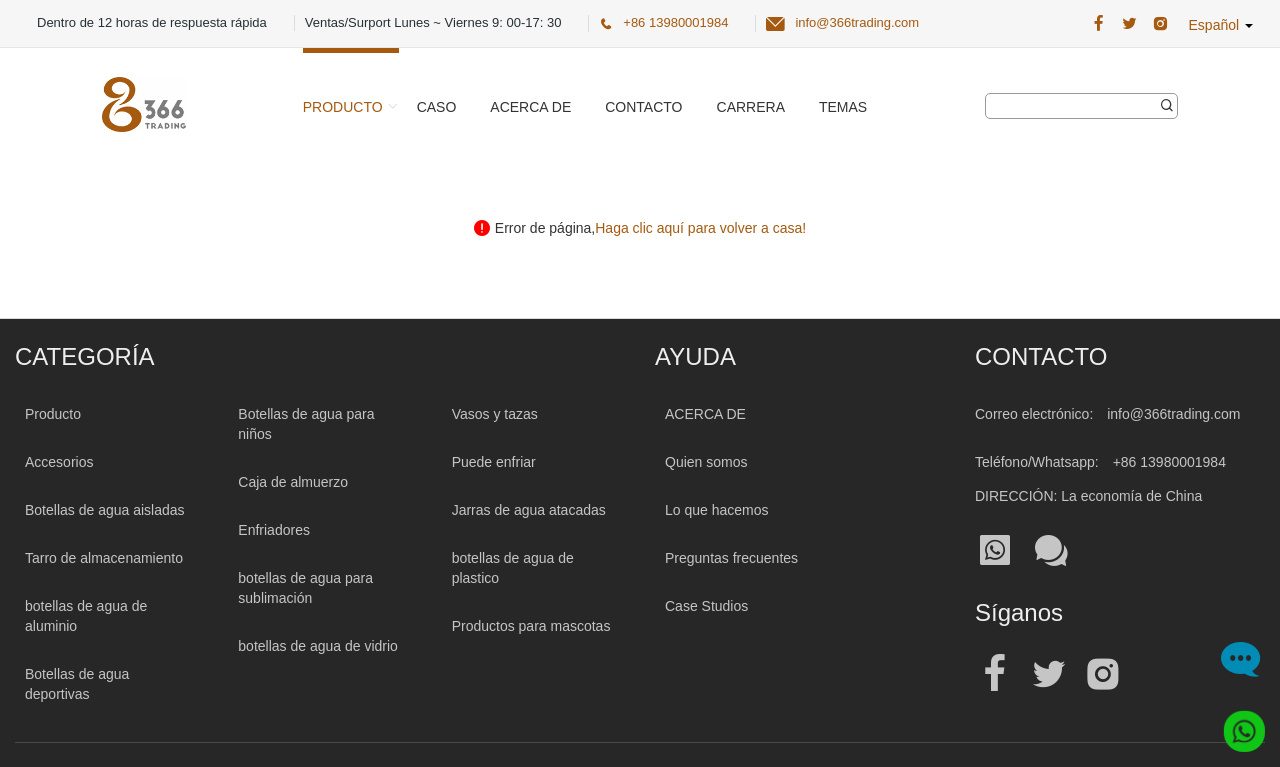 This screenshot has width=1280, height=767. What do you see at coordinates (105, 510) in the screenshot?
I see `Botellas de agua aisladas` at bounding box center [105, 510].